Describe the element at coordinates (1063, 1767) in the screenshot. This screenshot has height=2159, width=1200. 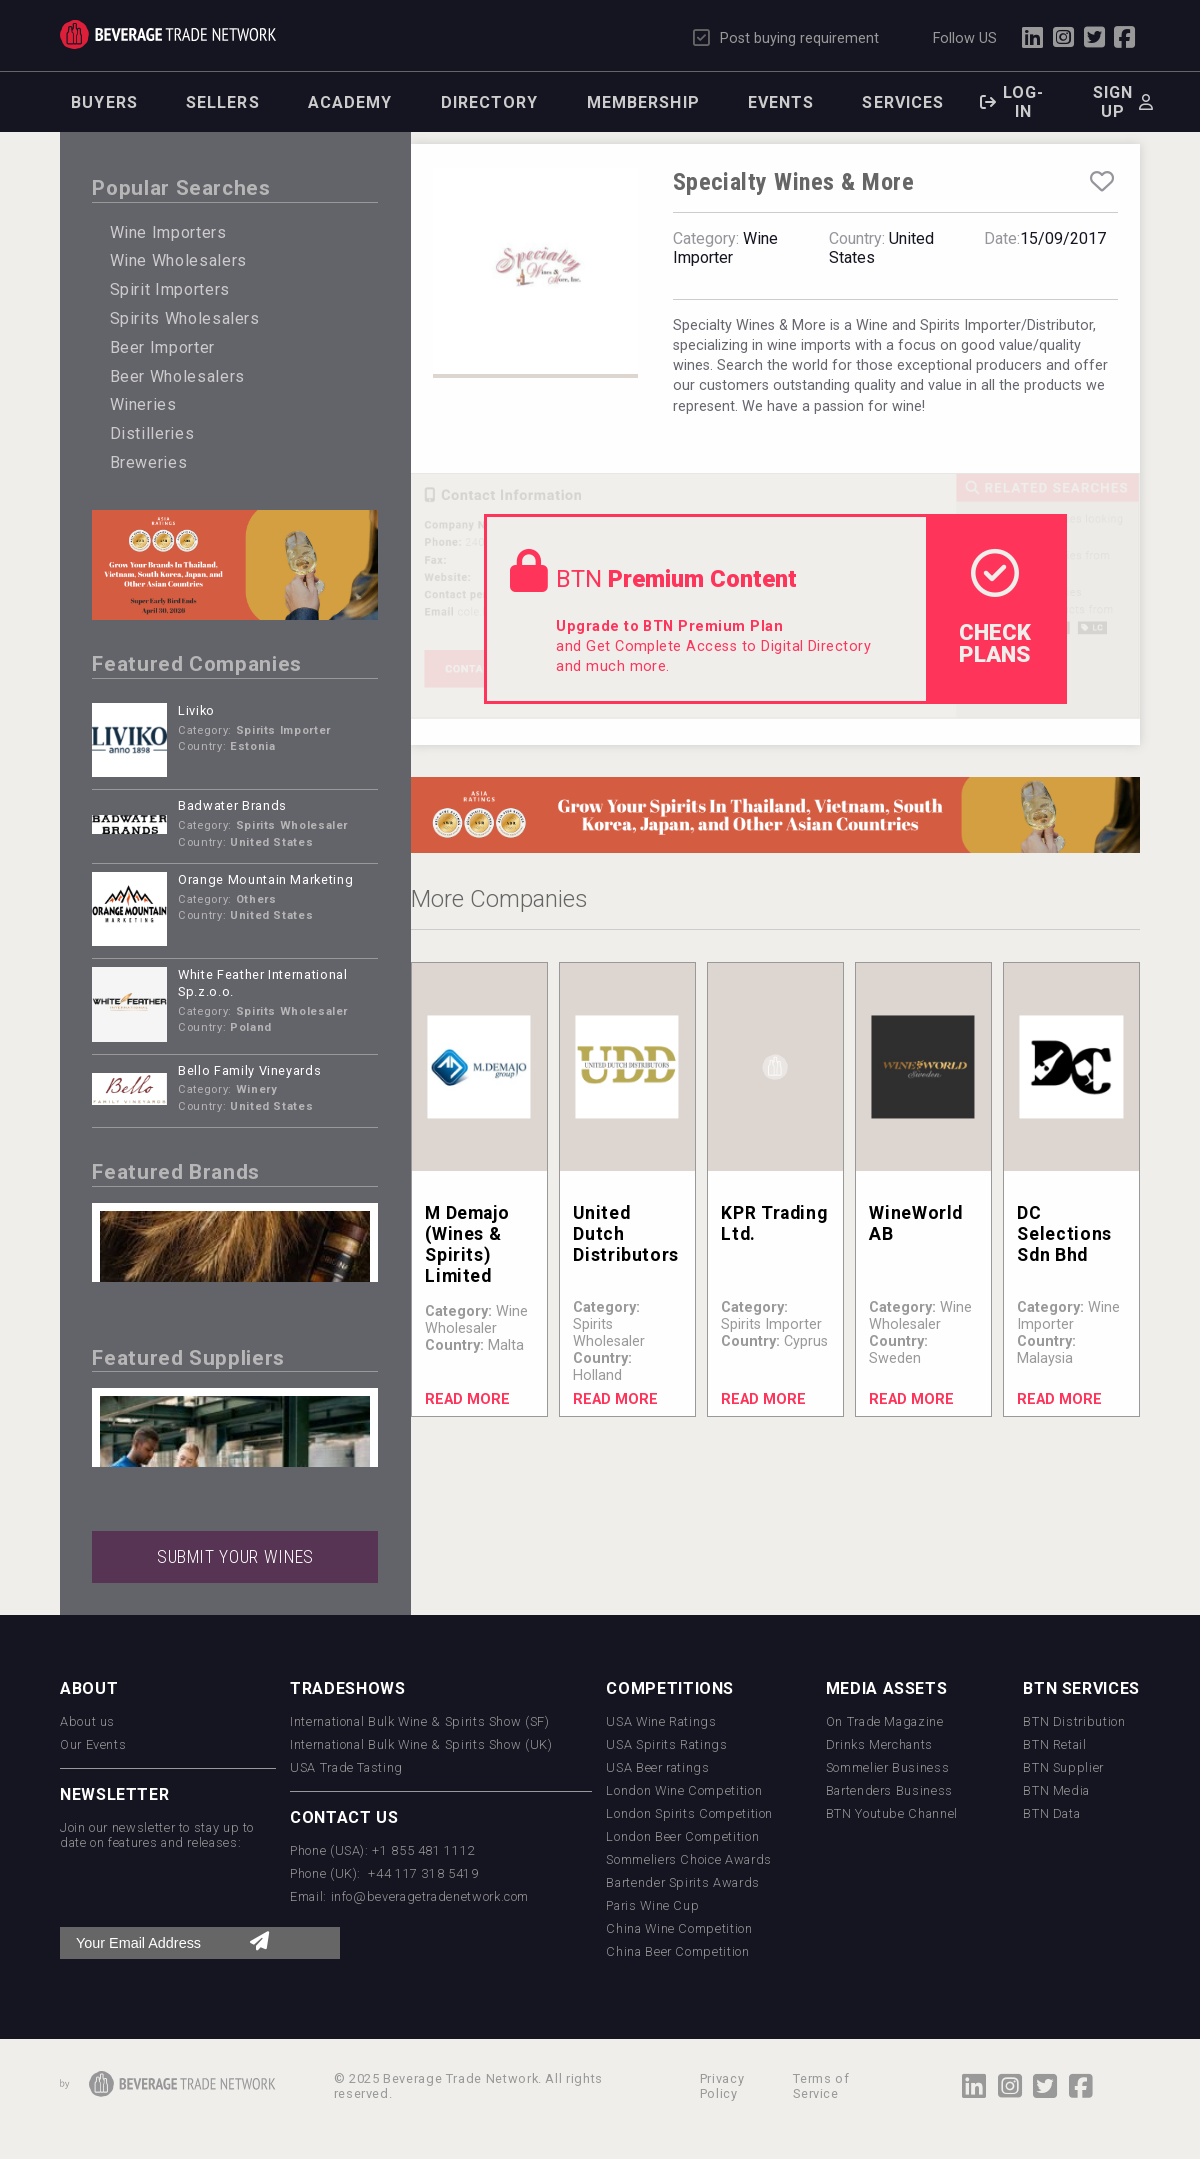
I see `BTN Supplier` at that location.